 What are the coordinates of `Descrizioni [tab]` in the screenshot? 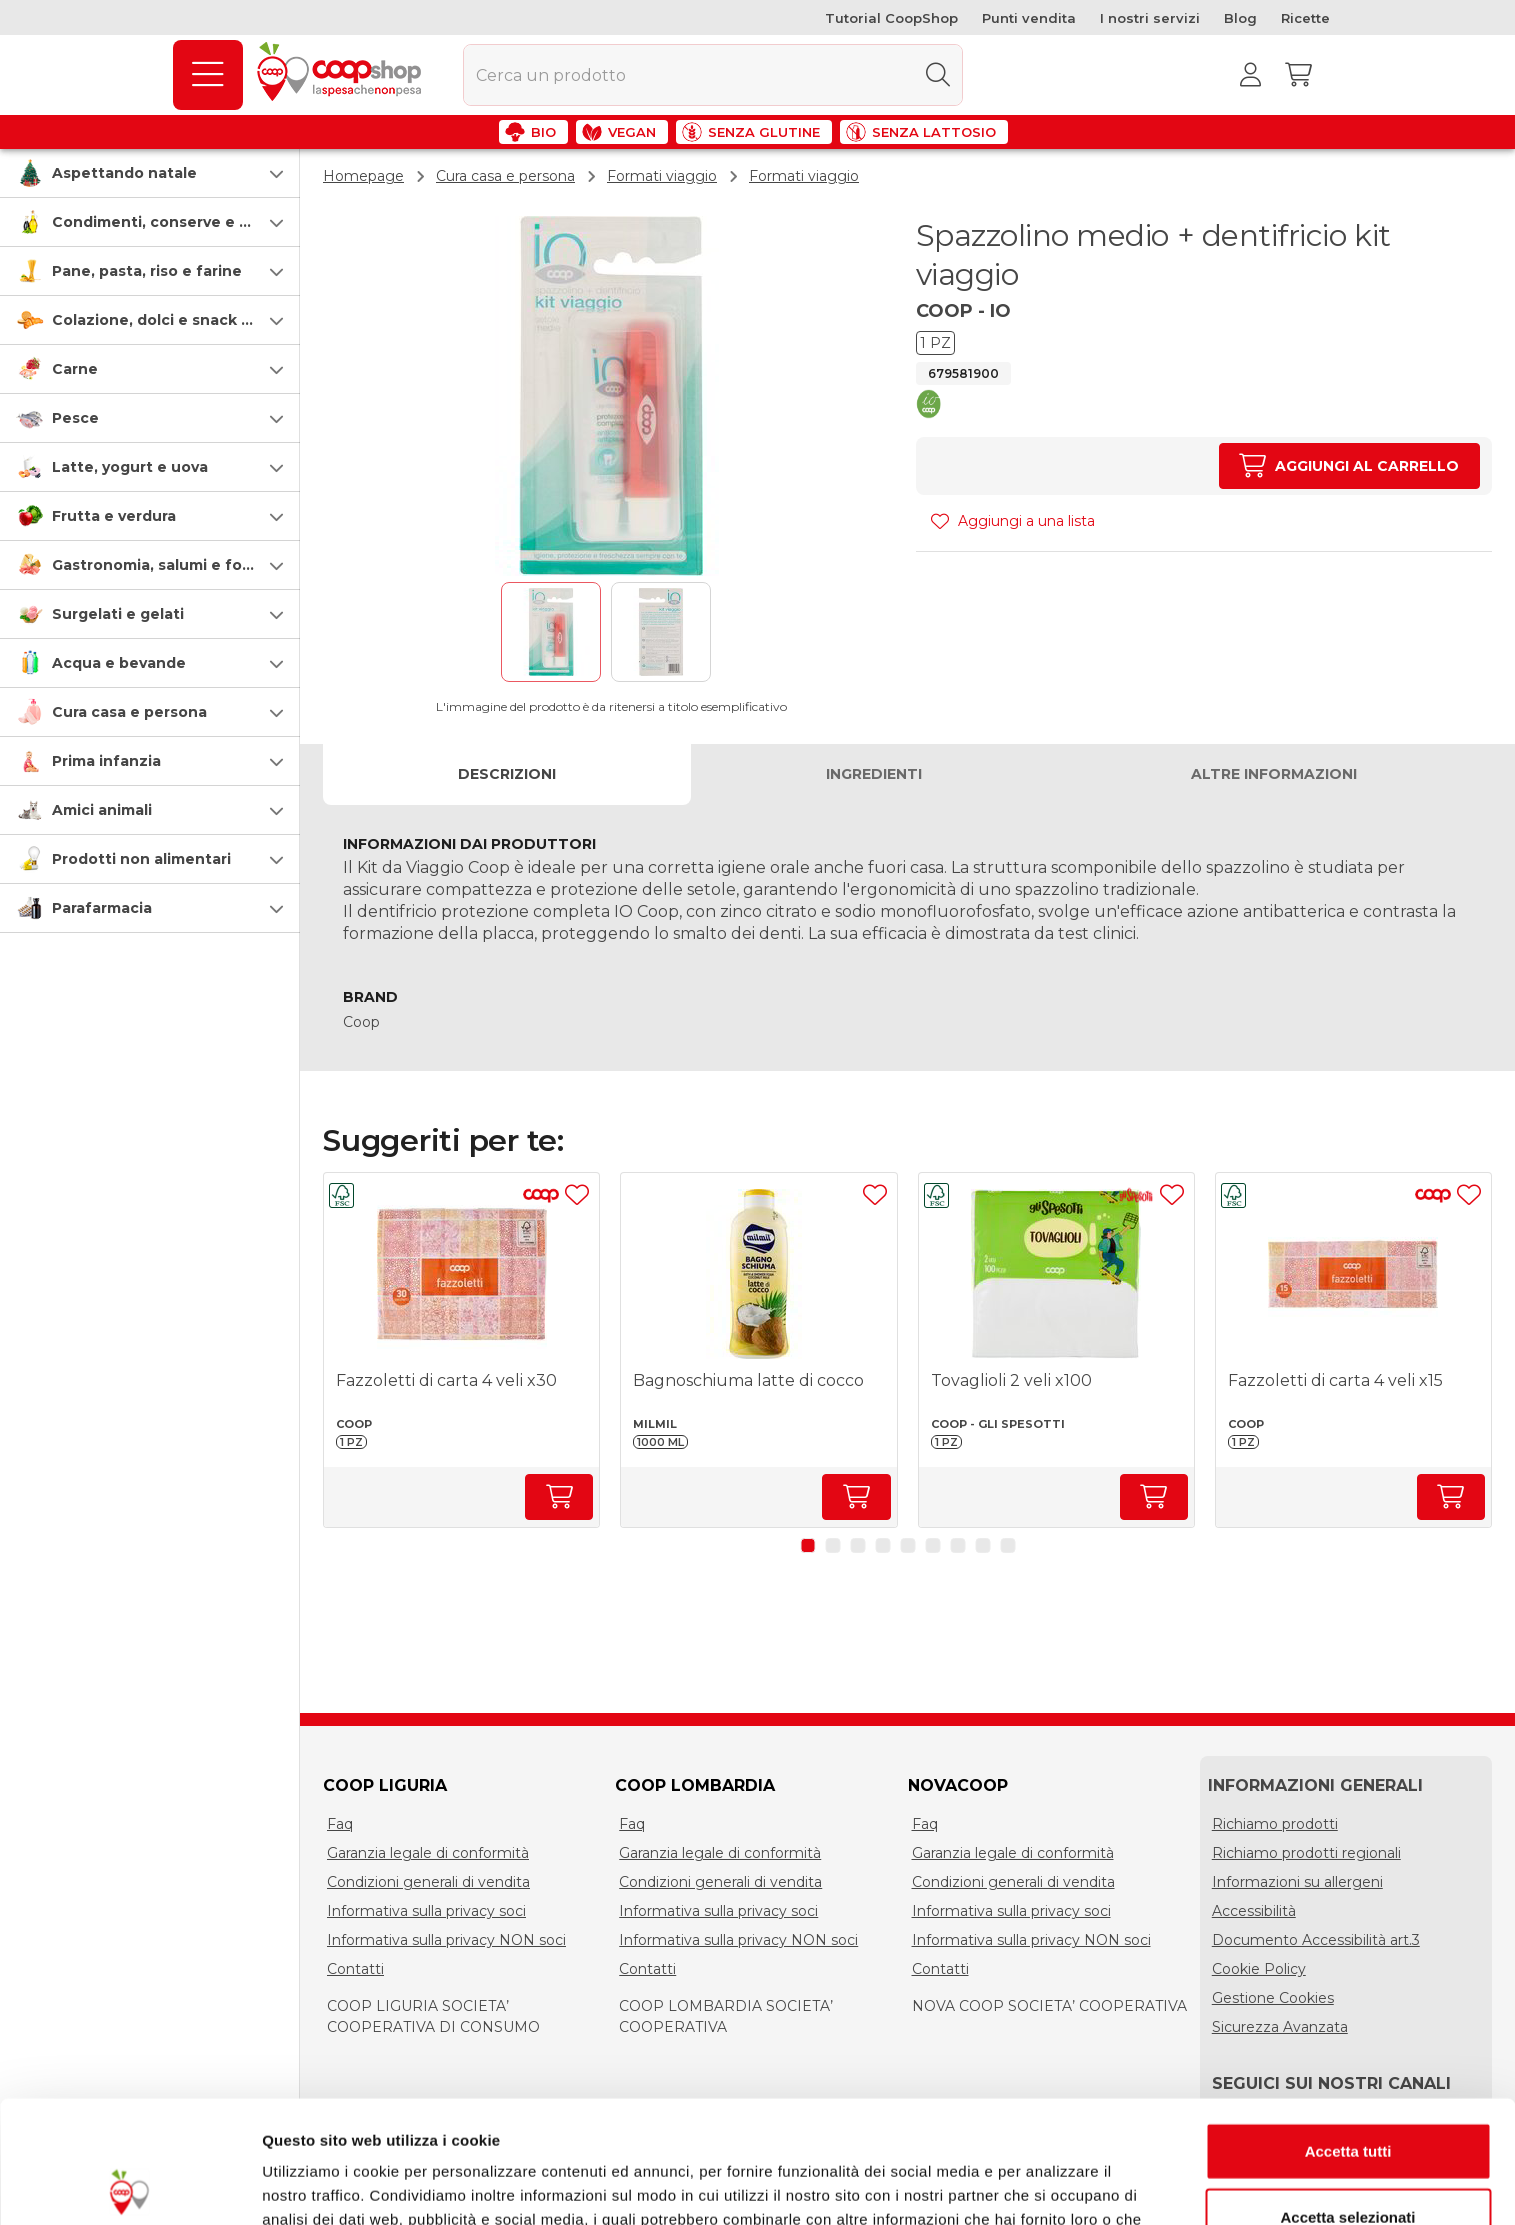 It's located at (507, 773).